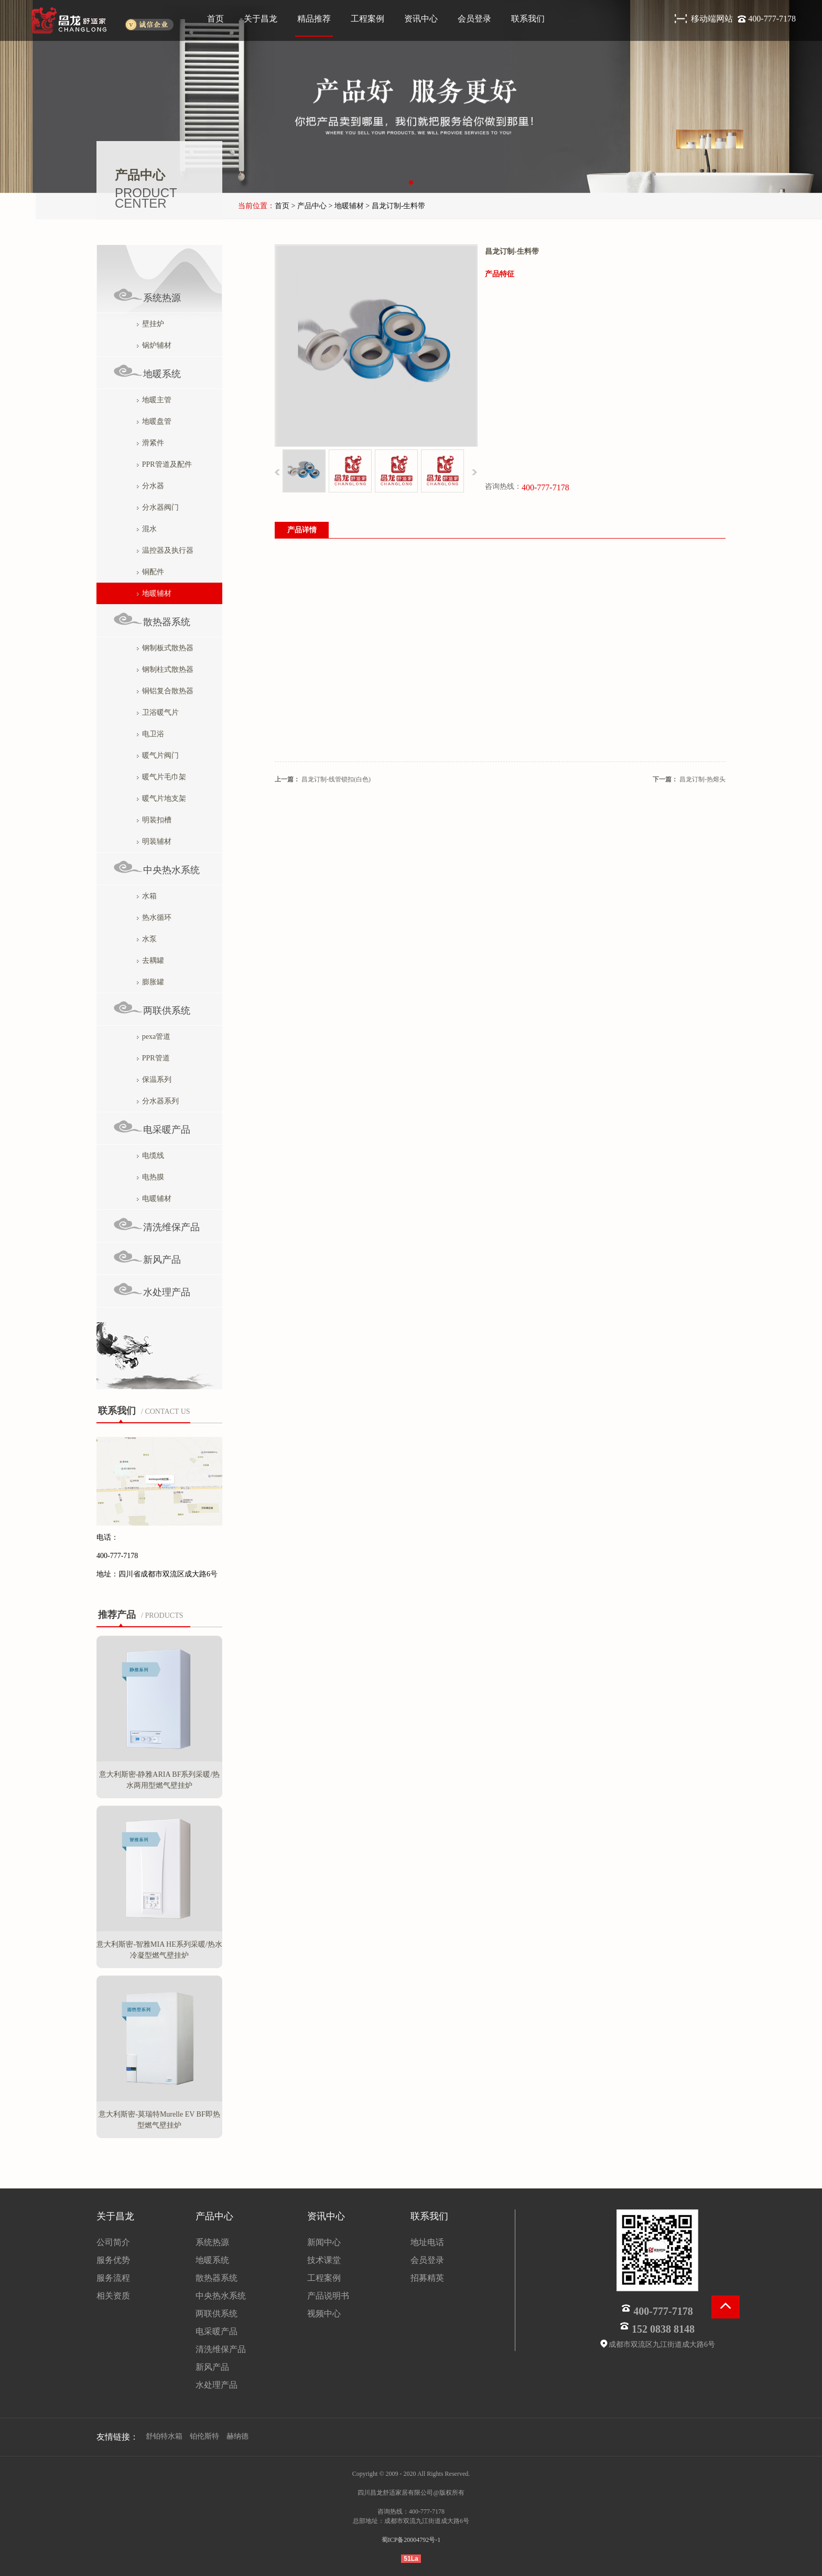 The image size is (822, 2576). Describe the element at coordinates (150, 486) in the screenshot. I see `分水器` at that location.